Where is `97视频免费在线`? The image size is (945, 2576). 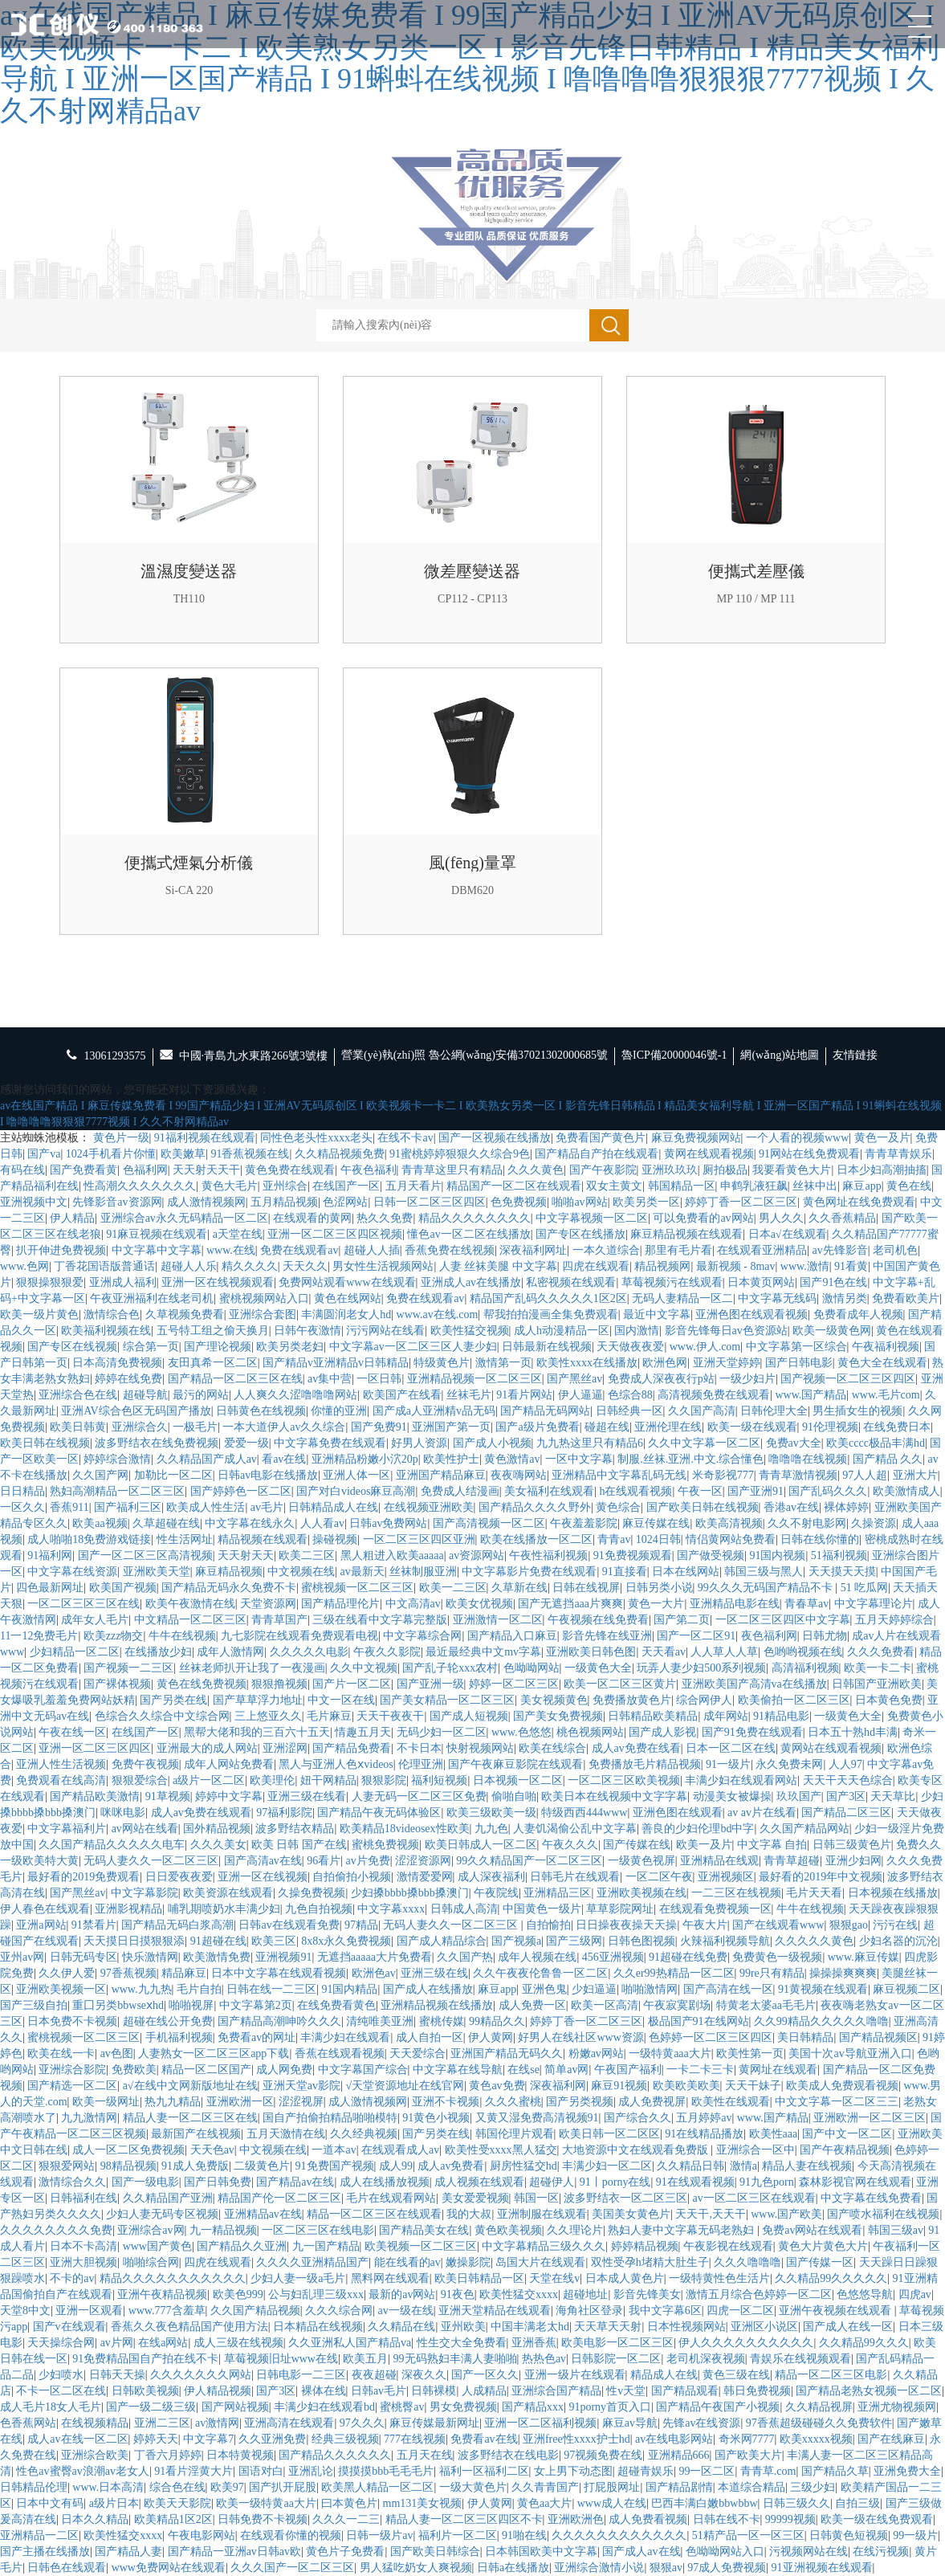
97视频免费在线 is located at coordinates (603, 2455).